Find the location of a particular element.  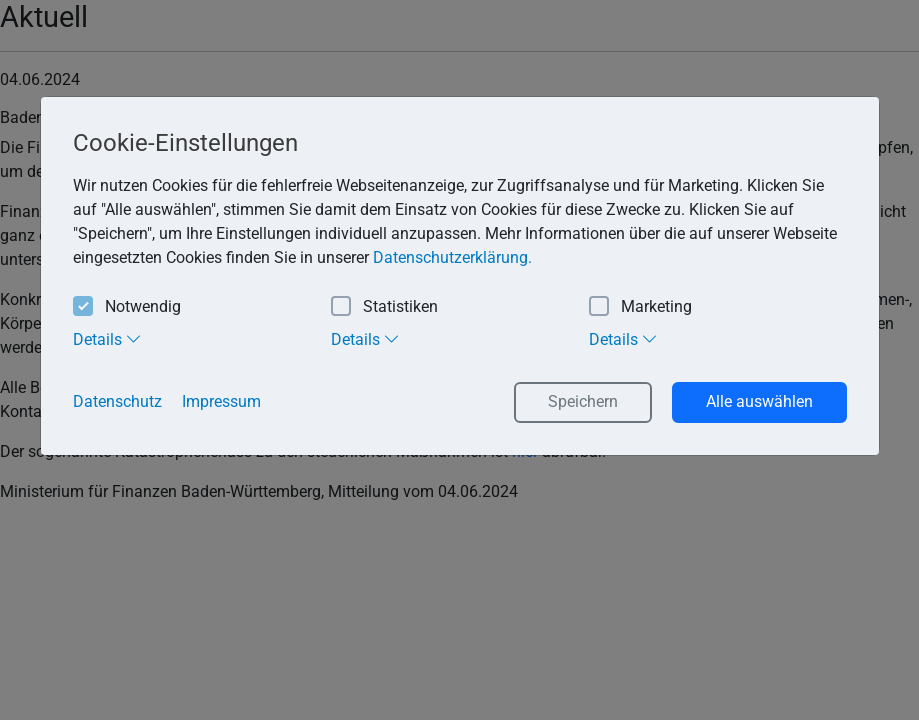

Alle auswählen [button] is located at coordinates (759, 401).